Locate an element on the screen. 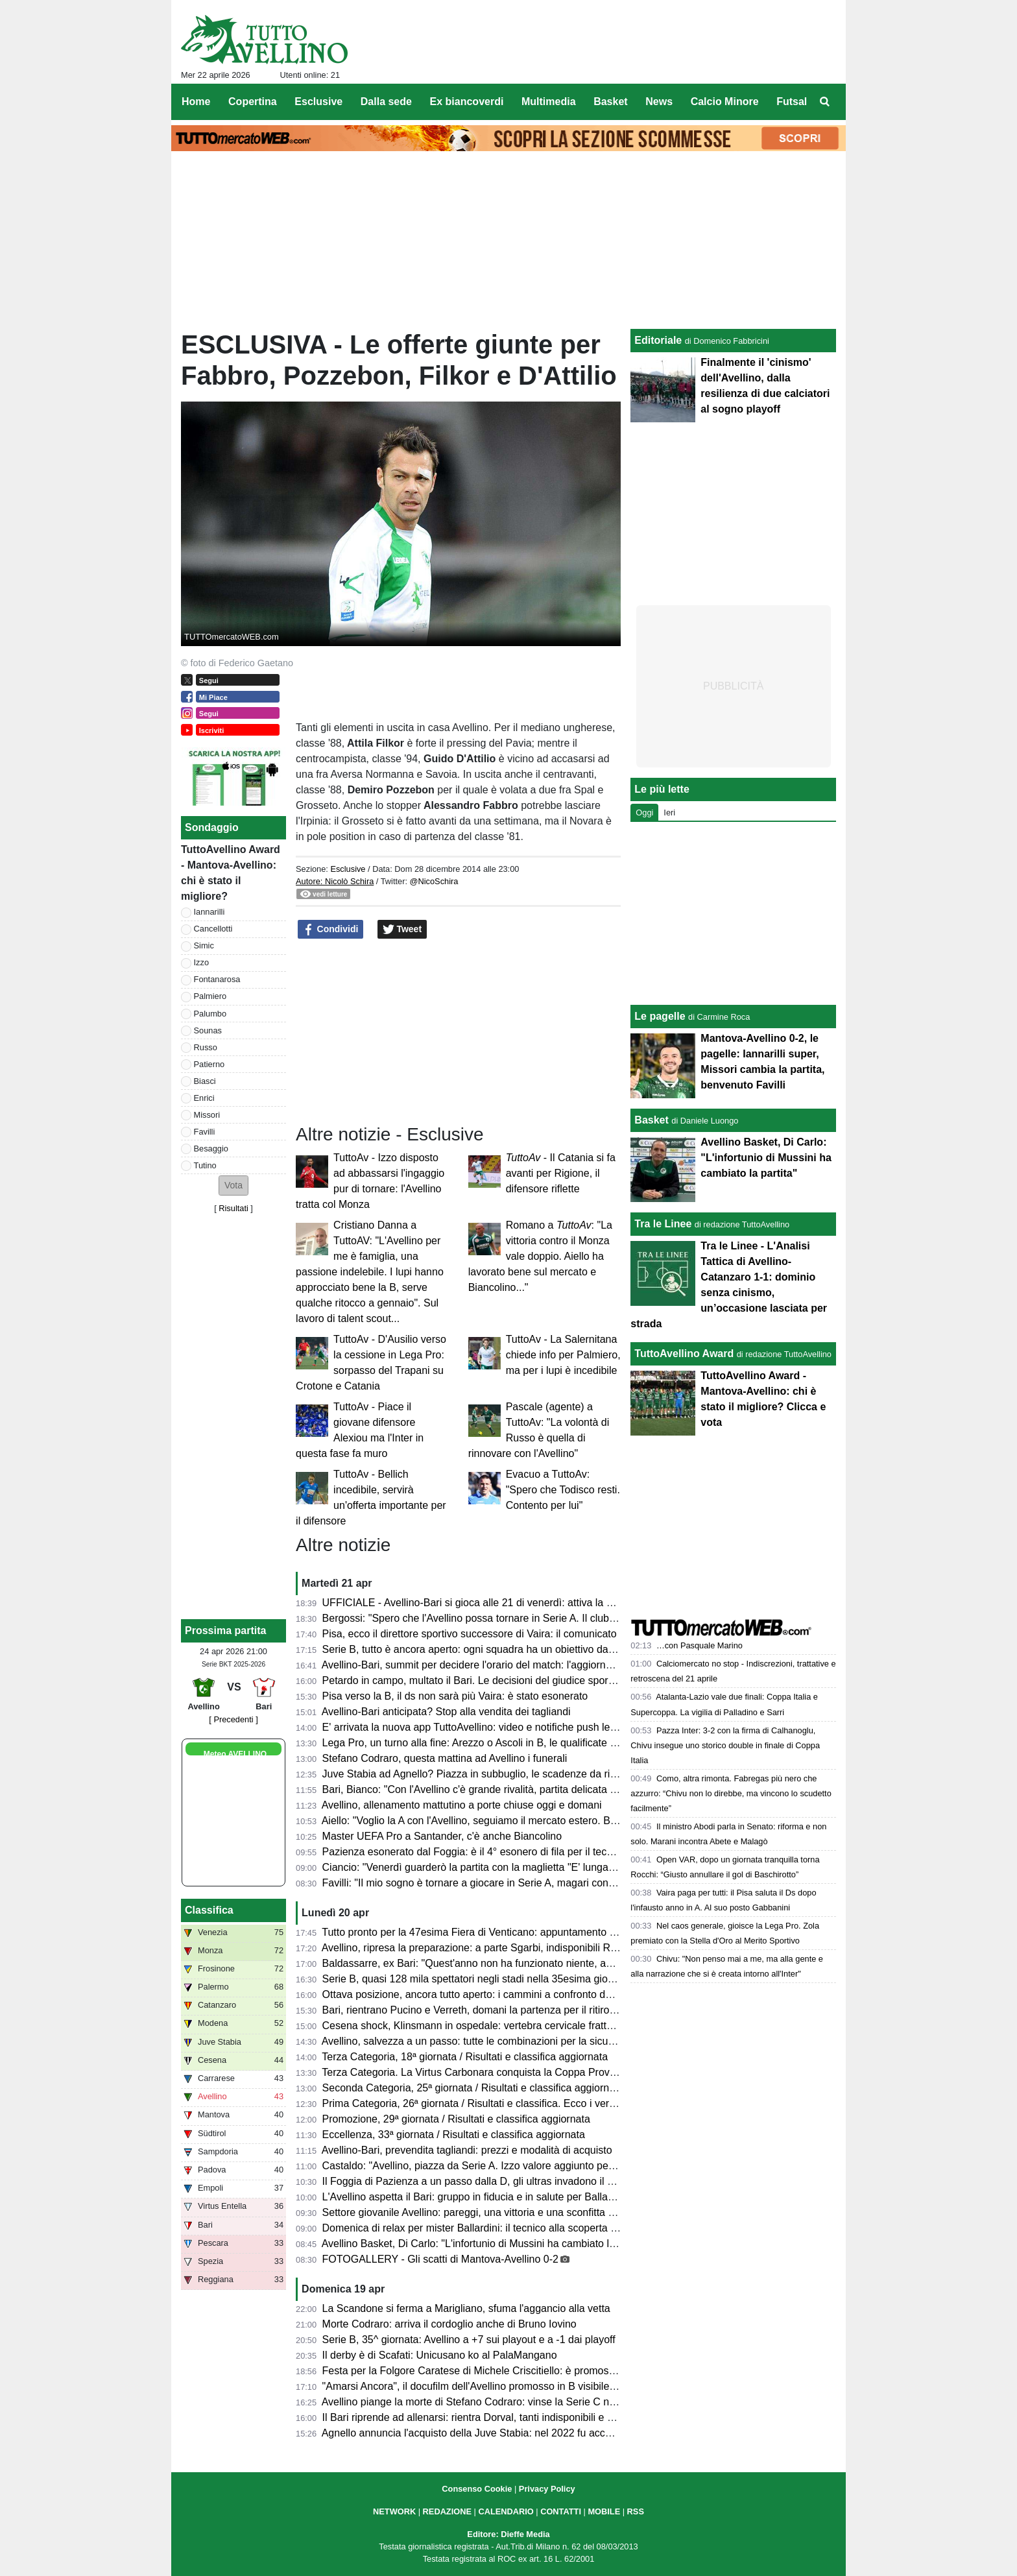 This screenshot has width=1017, height=2576. Prima Categoria, 26ª giornata / Risultati e classifica. Ecco i verdetti is located at coordinates (475, 2103).